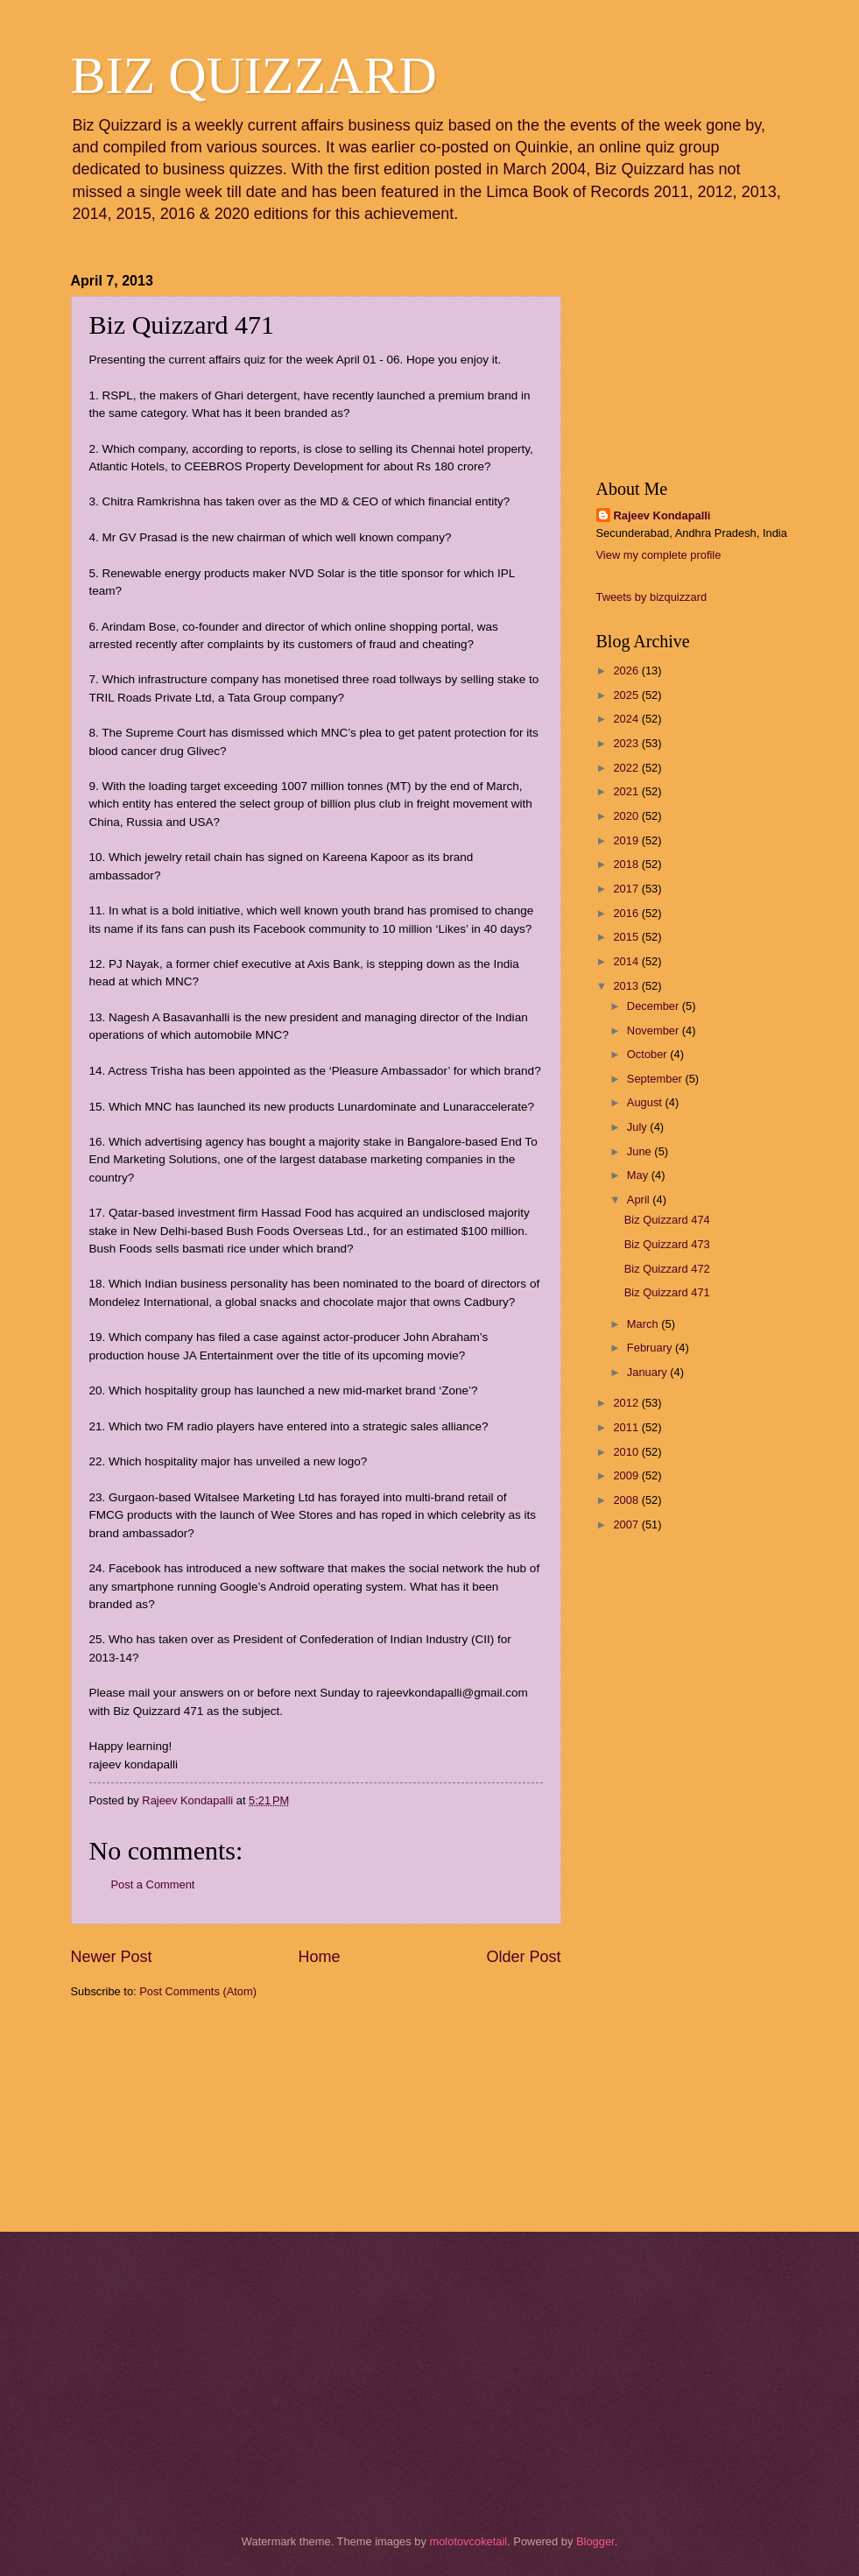 The width and height of the screenshot is (859, 2576). What do you see at coordinates (654, 1006) in the screenshot?
I see `December` at bounding box center [654, 1006].